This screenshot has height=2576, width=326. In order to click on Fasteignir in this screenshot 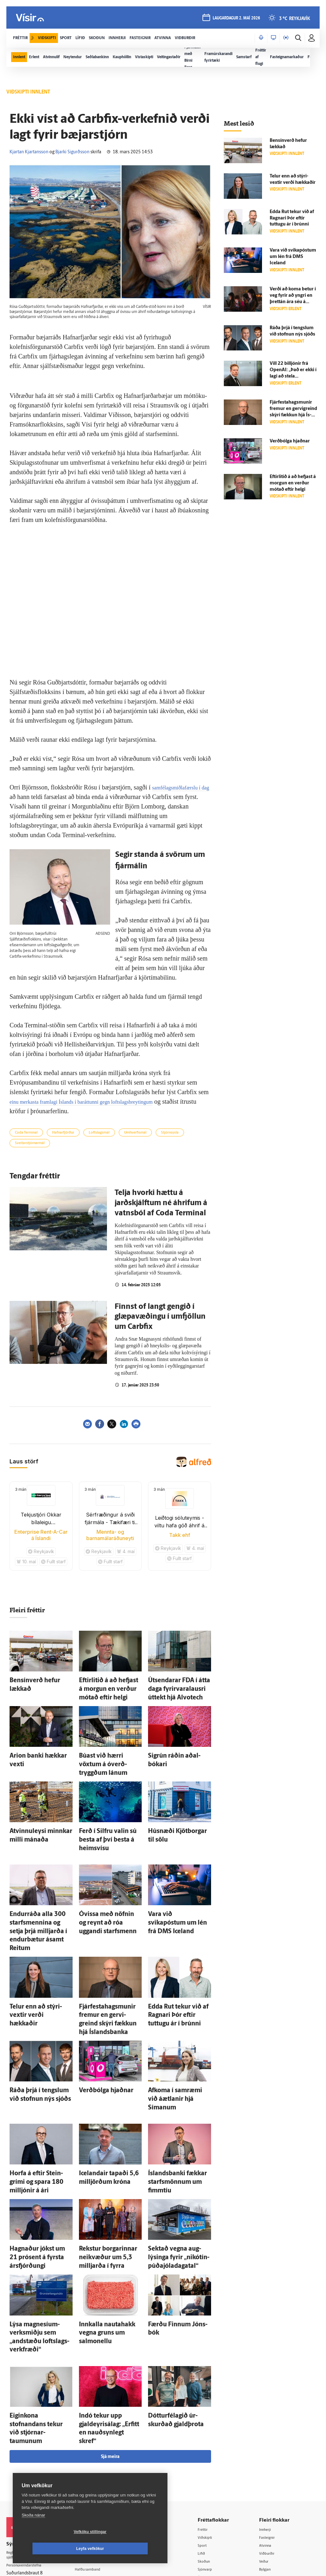, I will do `click(271, 2413)`.